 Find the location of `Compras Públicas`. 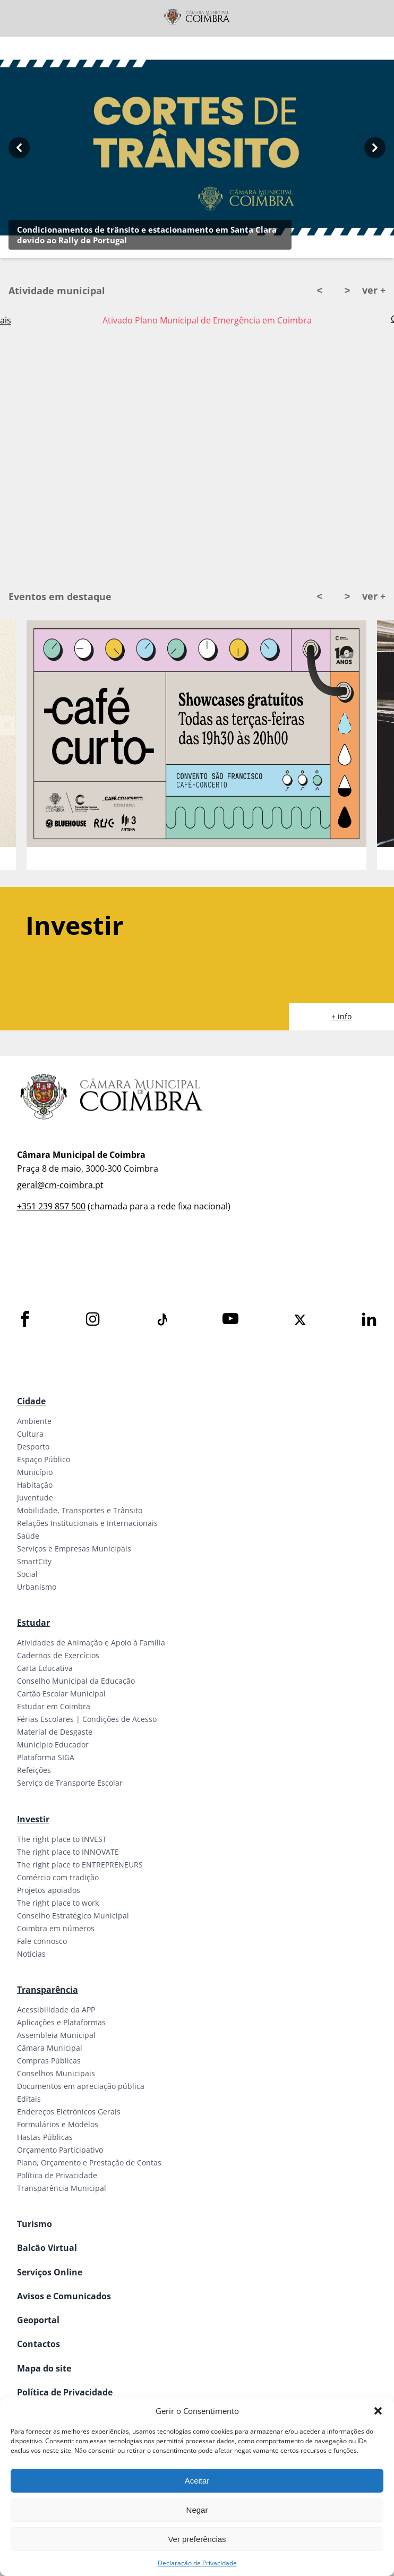

Compras Públicas is located at coordinates (49, 2060).